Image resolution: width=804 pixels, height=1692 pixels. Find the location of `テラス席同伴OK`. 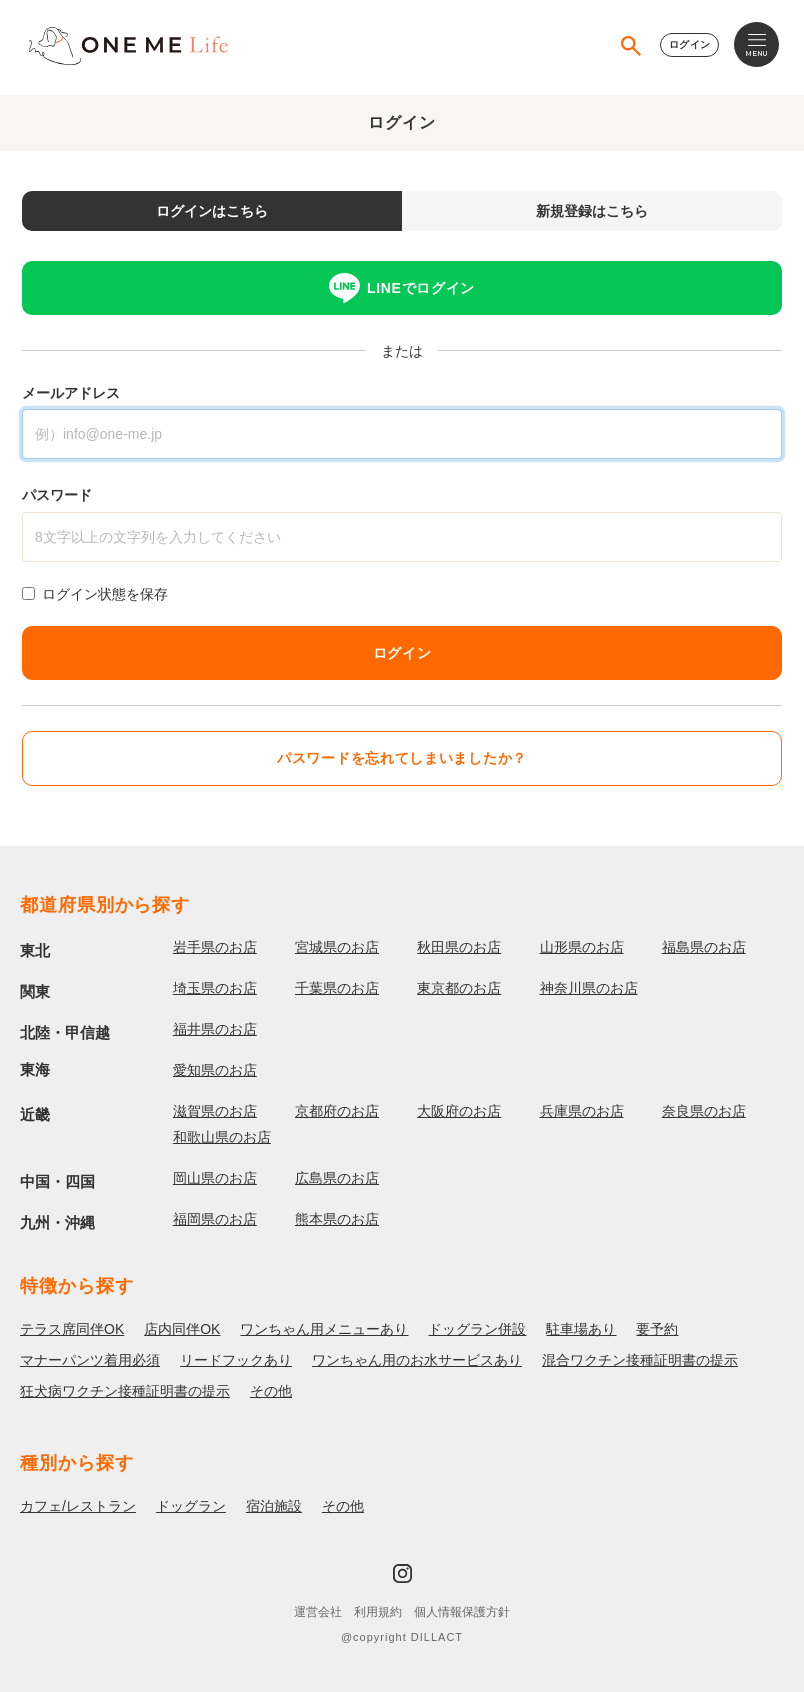

テラス席同伴OK is located at coordinates (72, 1329).